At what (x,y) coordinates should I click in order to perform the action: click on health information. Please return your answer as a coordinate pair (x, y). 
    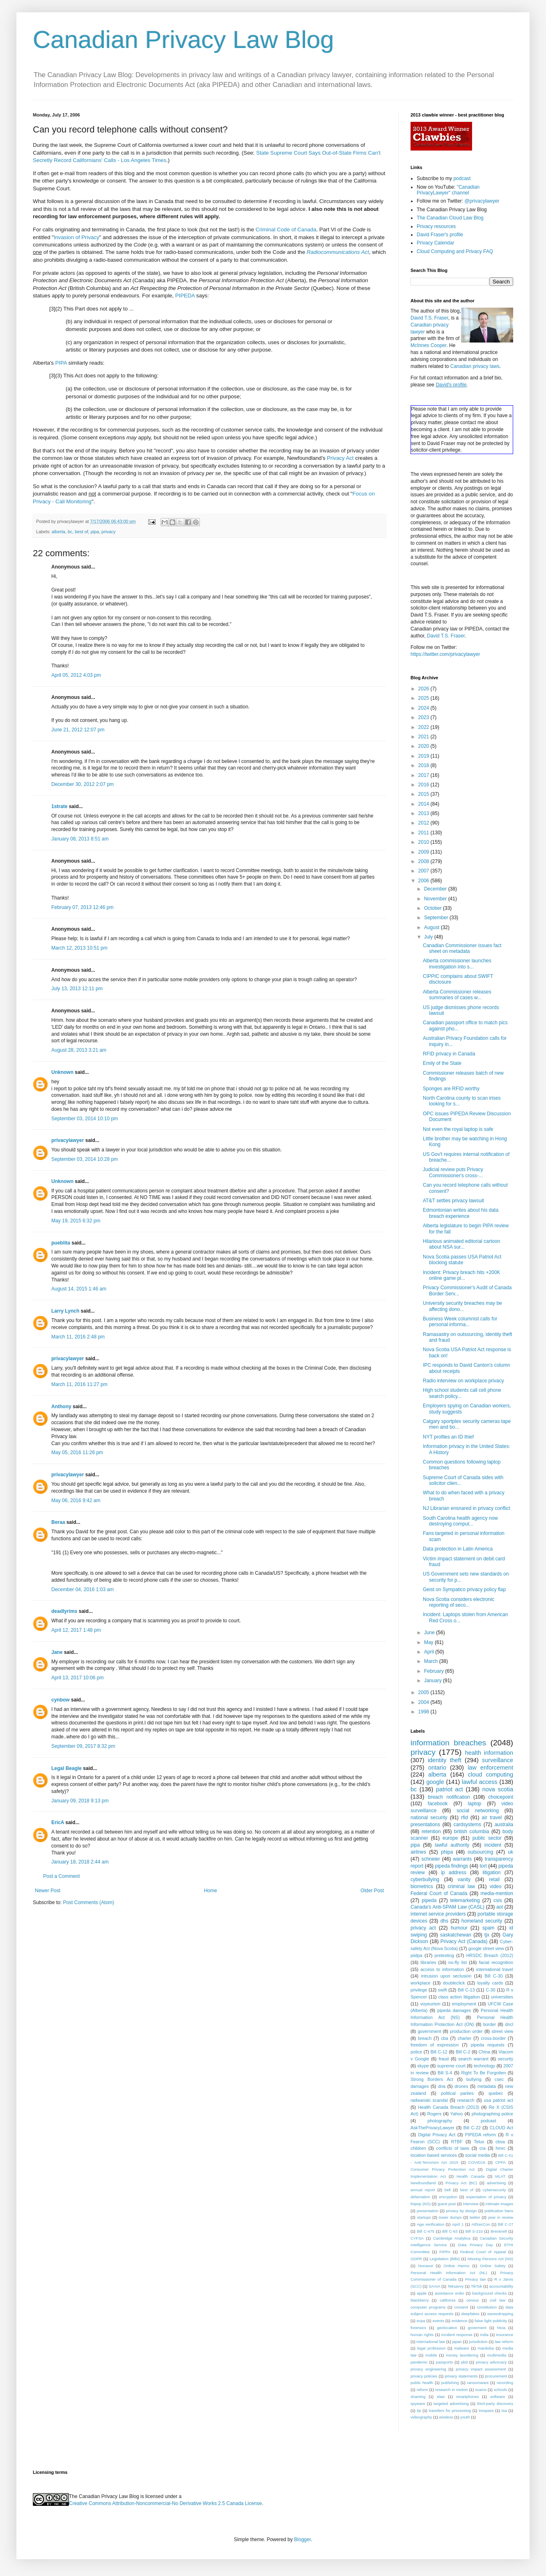
    Looking at the image, I should click on (489, 1752).